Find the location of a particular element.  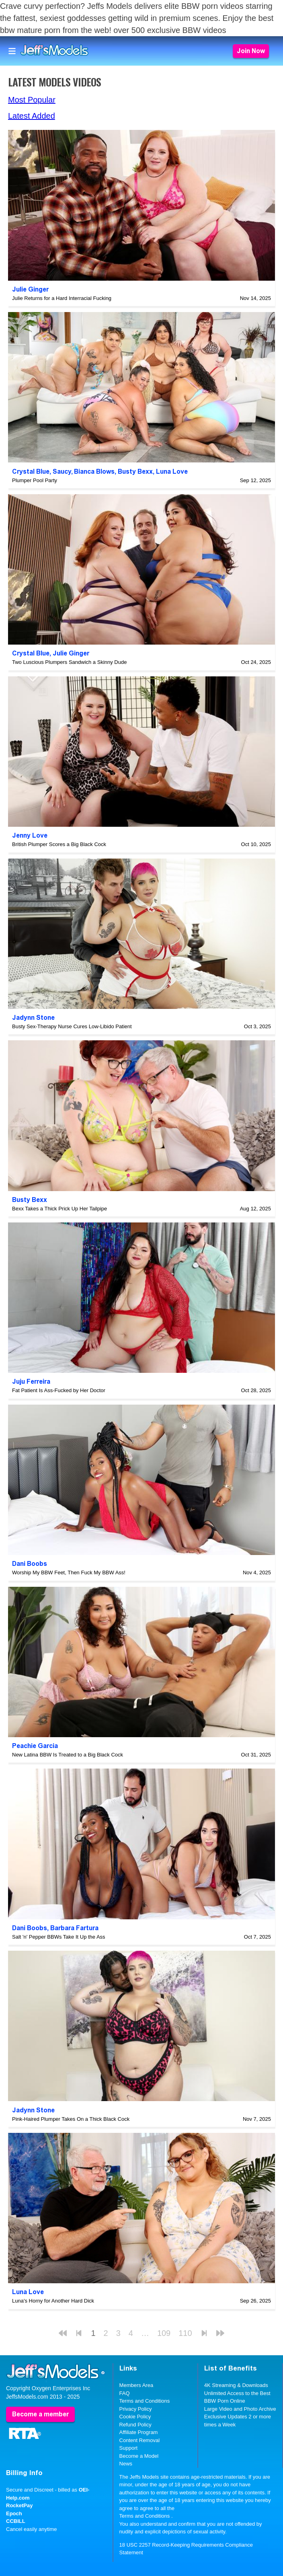

Salt 'n' Pepper BBWs Take It Up the Ass is located at coordinates (58, 1937).